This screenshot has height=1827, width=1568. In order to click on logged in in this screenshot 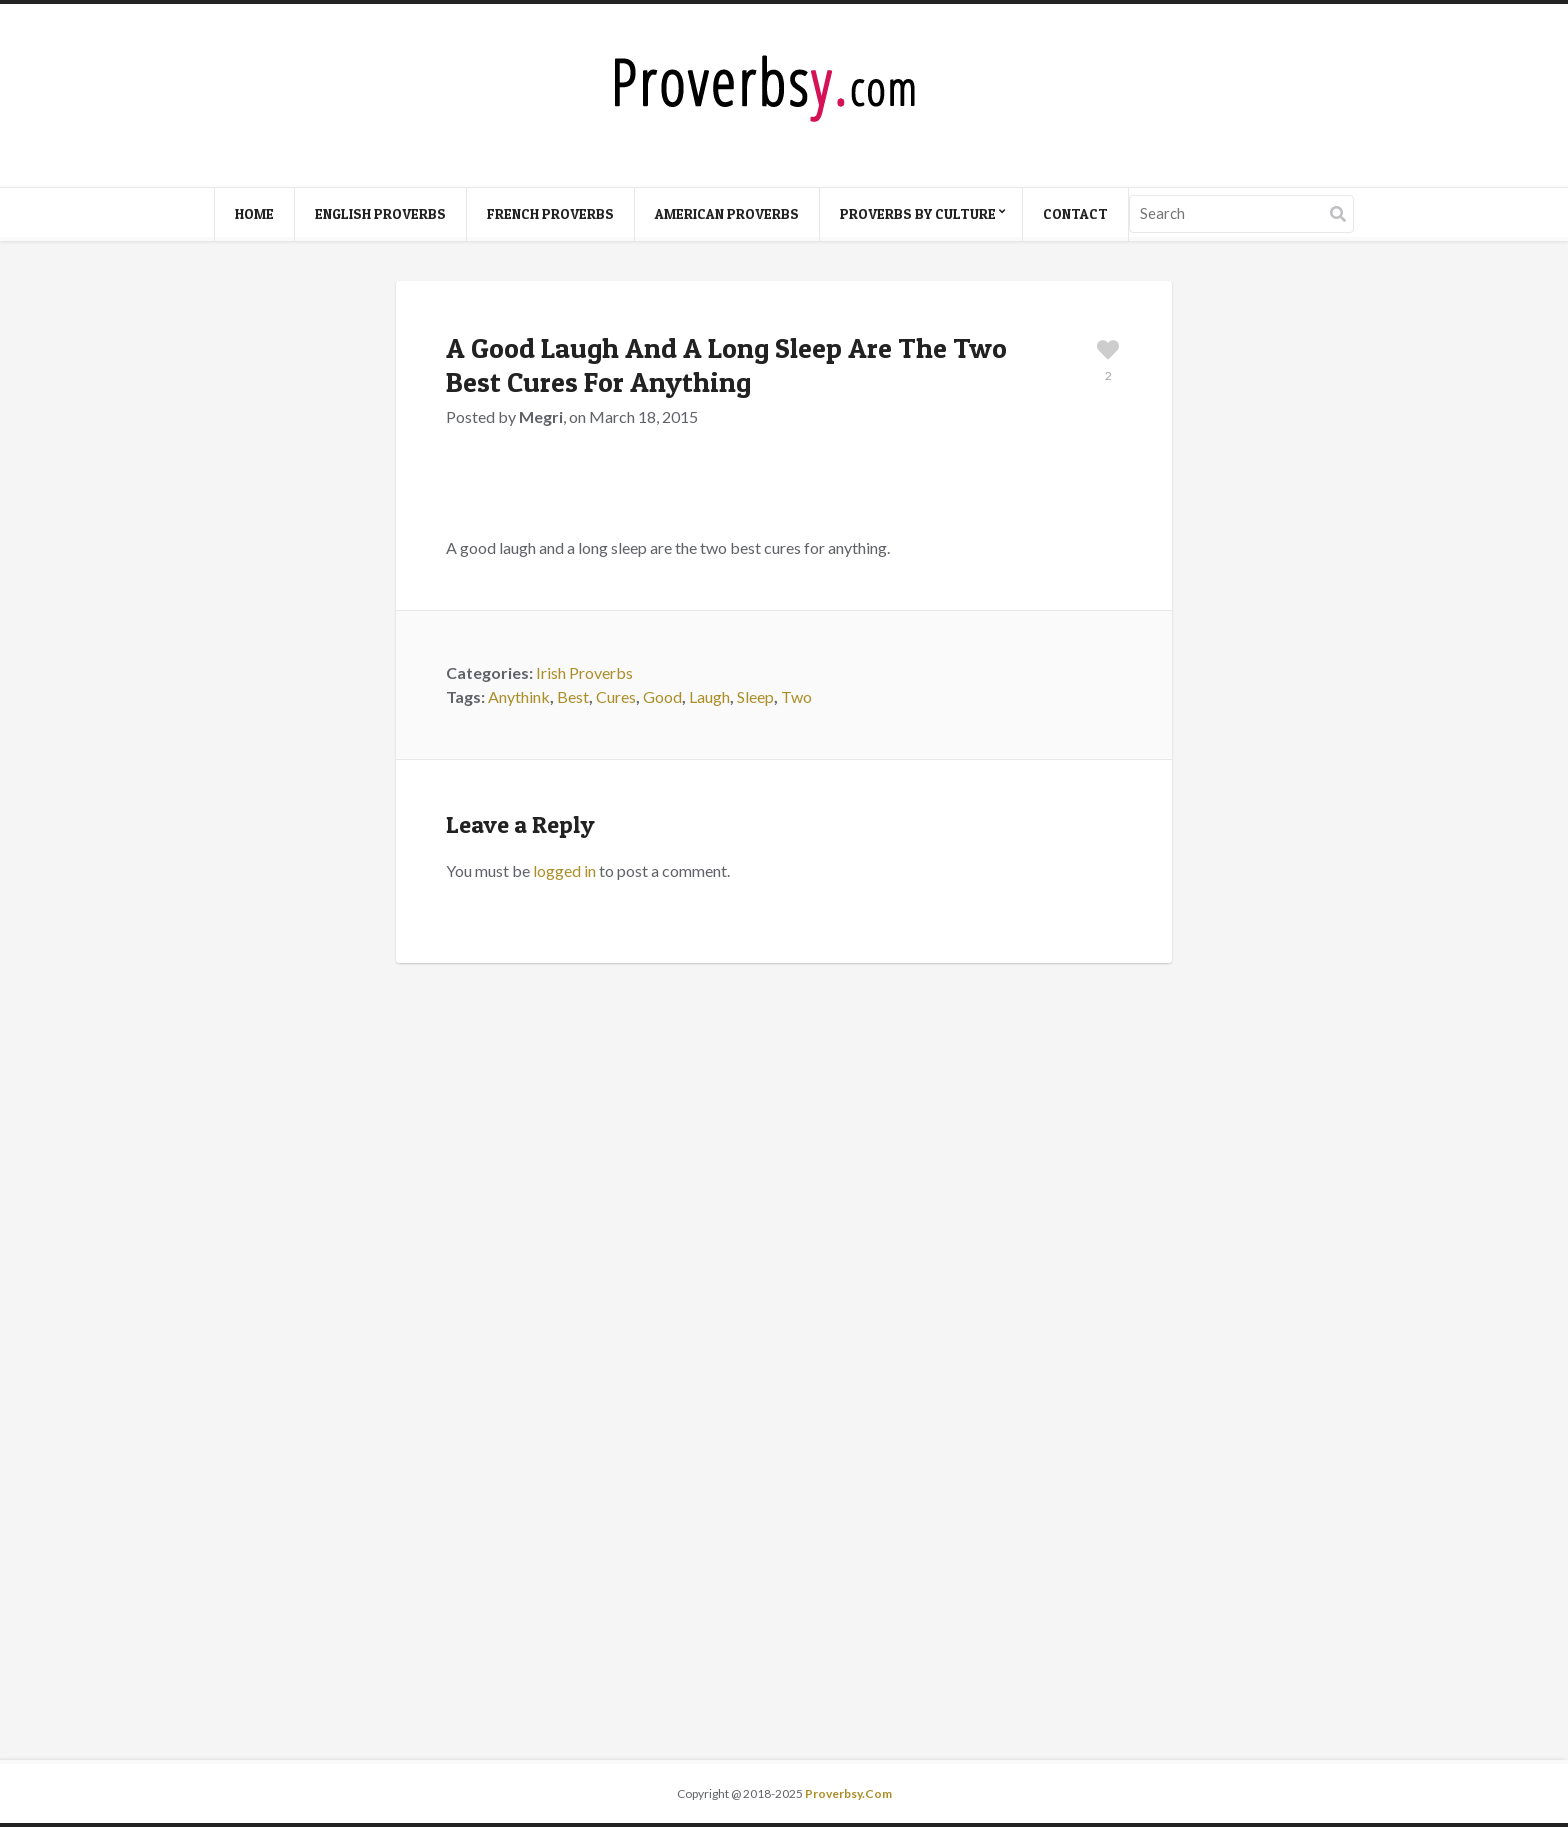, I will do `click(564, 870)`.